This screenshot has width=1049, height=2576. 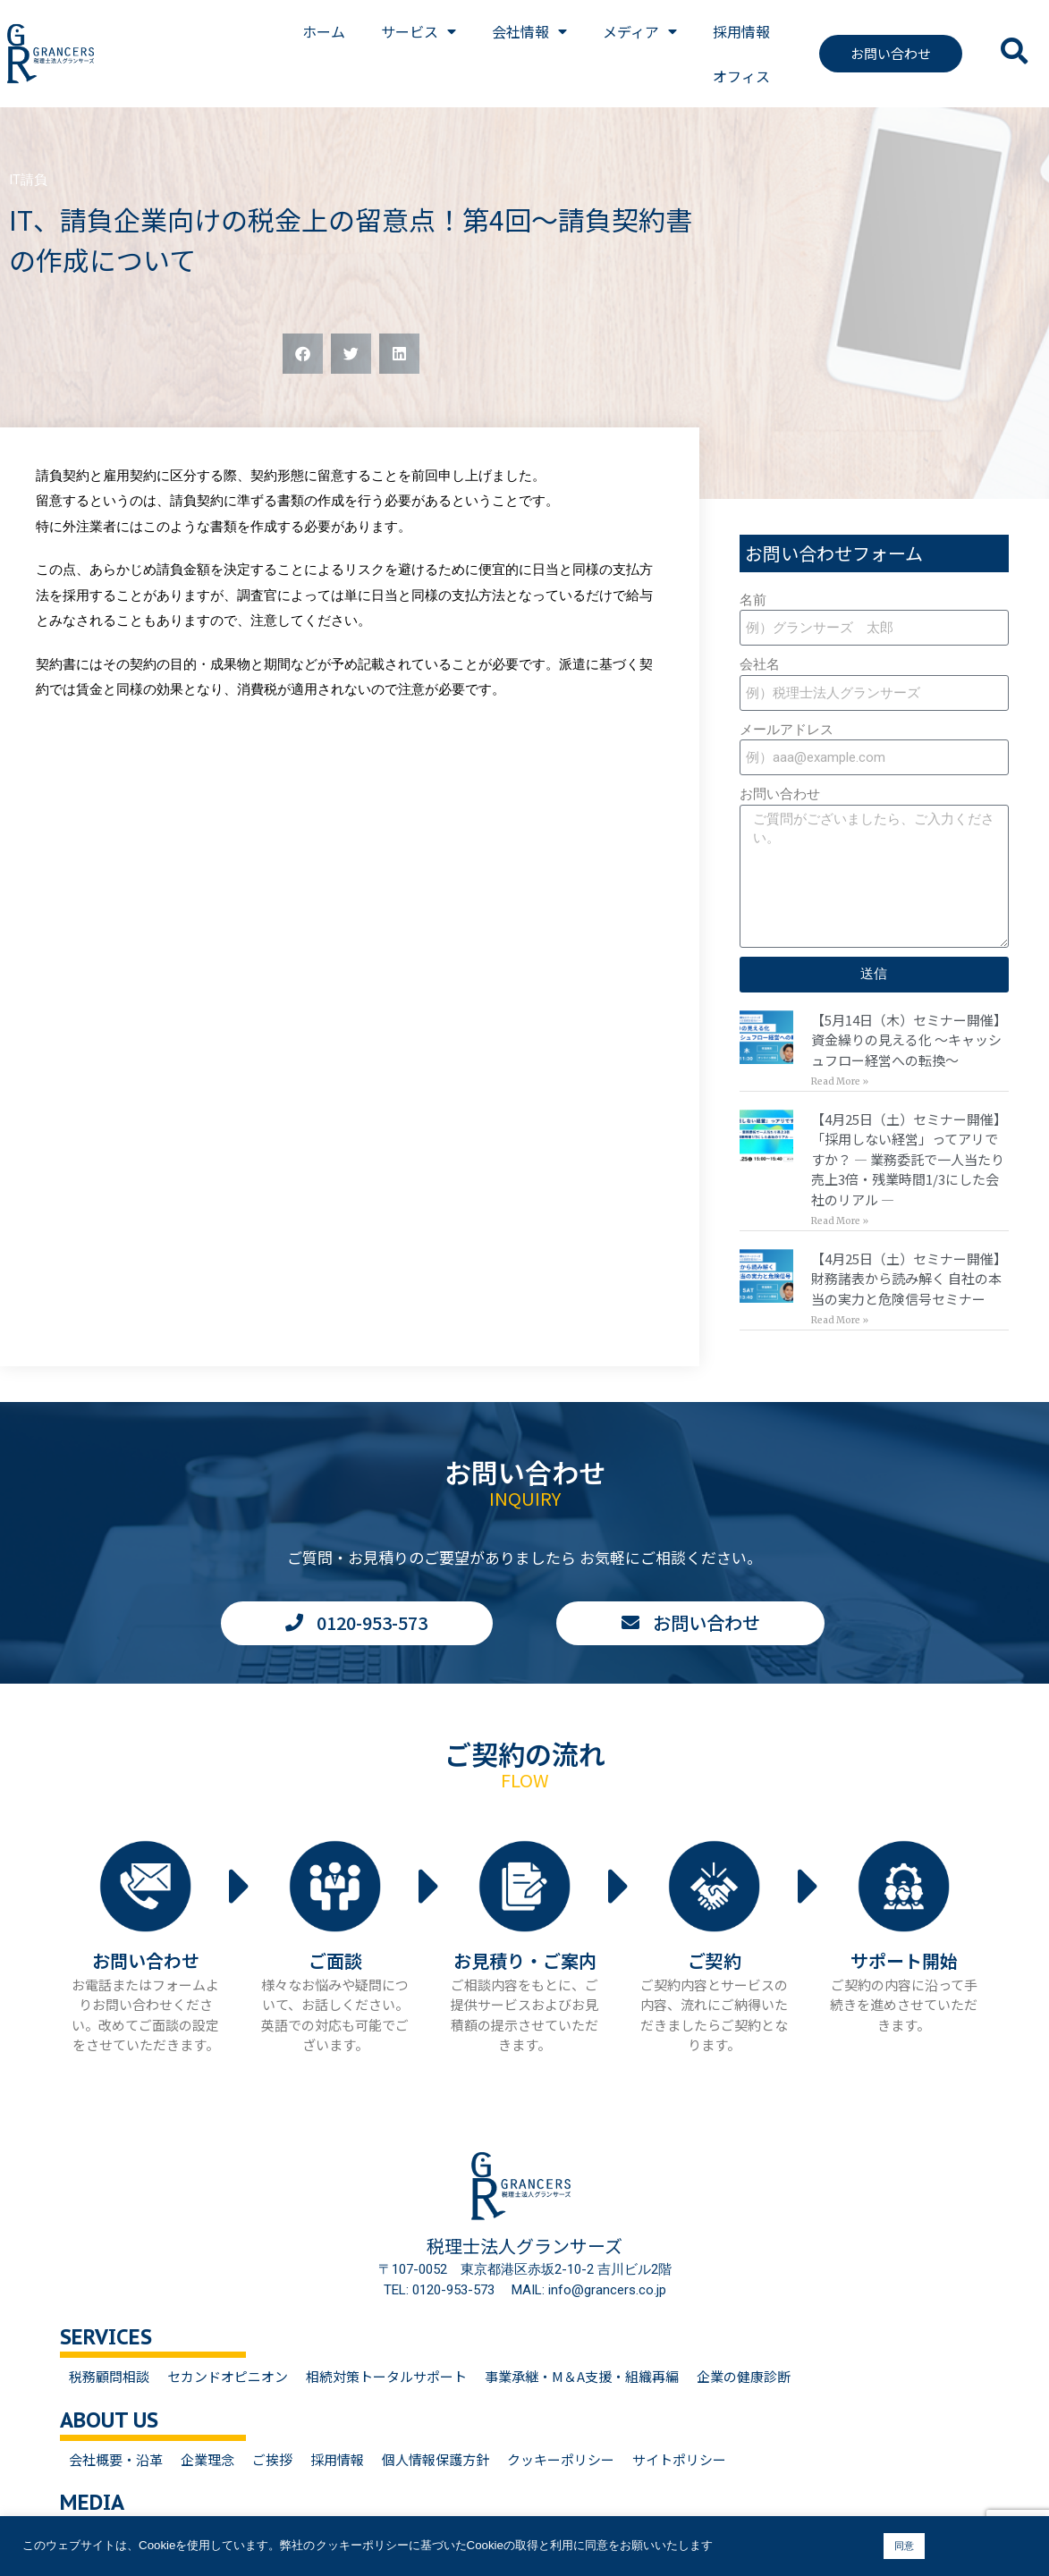 I want to click on メールアドレス, so click(x=786, y=730).